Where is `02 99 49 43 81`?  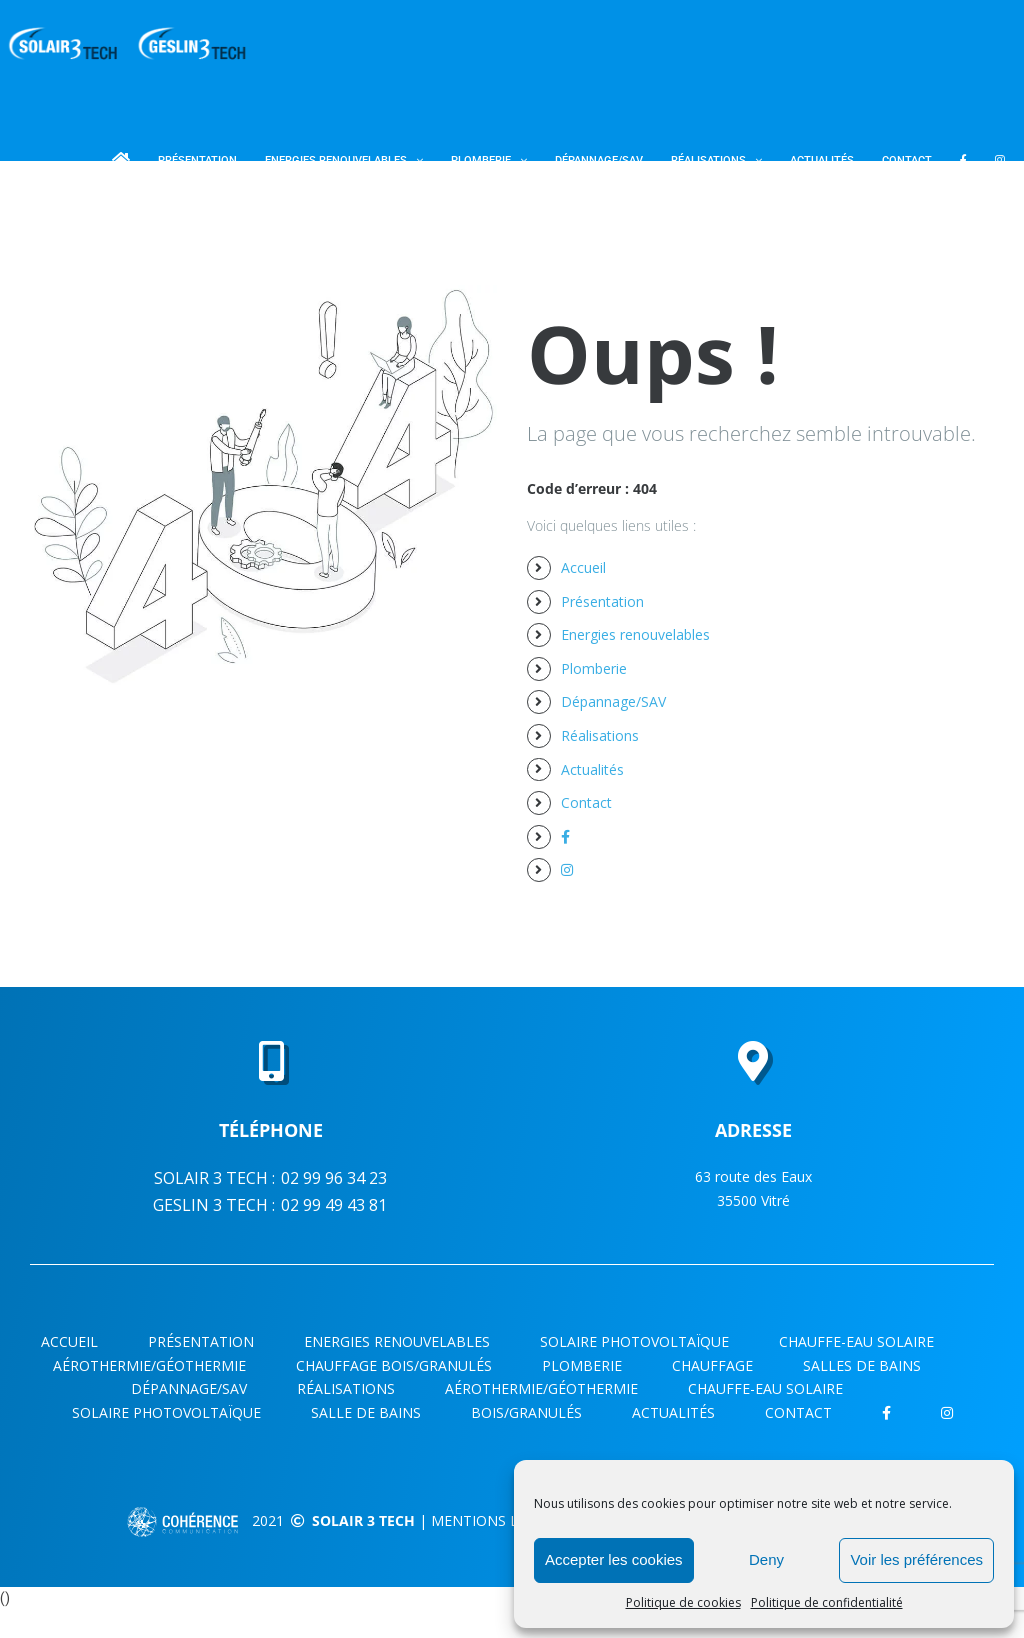
02 99 49 43 81 is located at coordinates (334, 1205).